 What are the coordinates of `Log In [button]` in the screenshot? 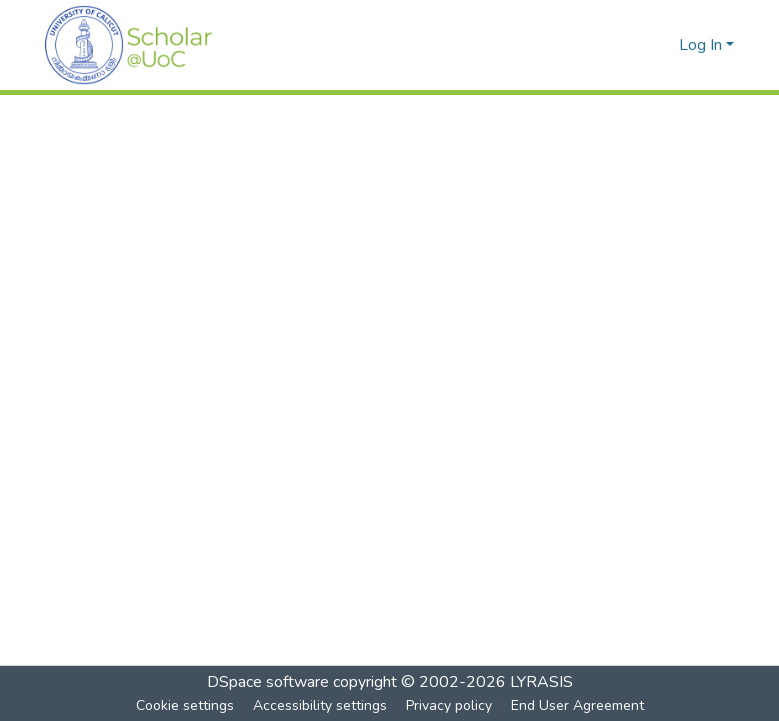 It's located at (702, 45).